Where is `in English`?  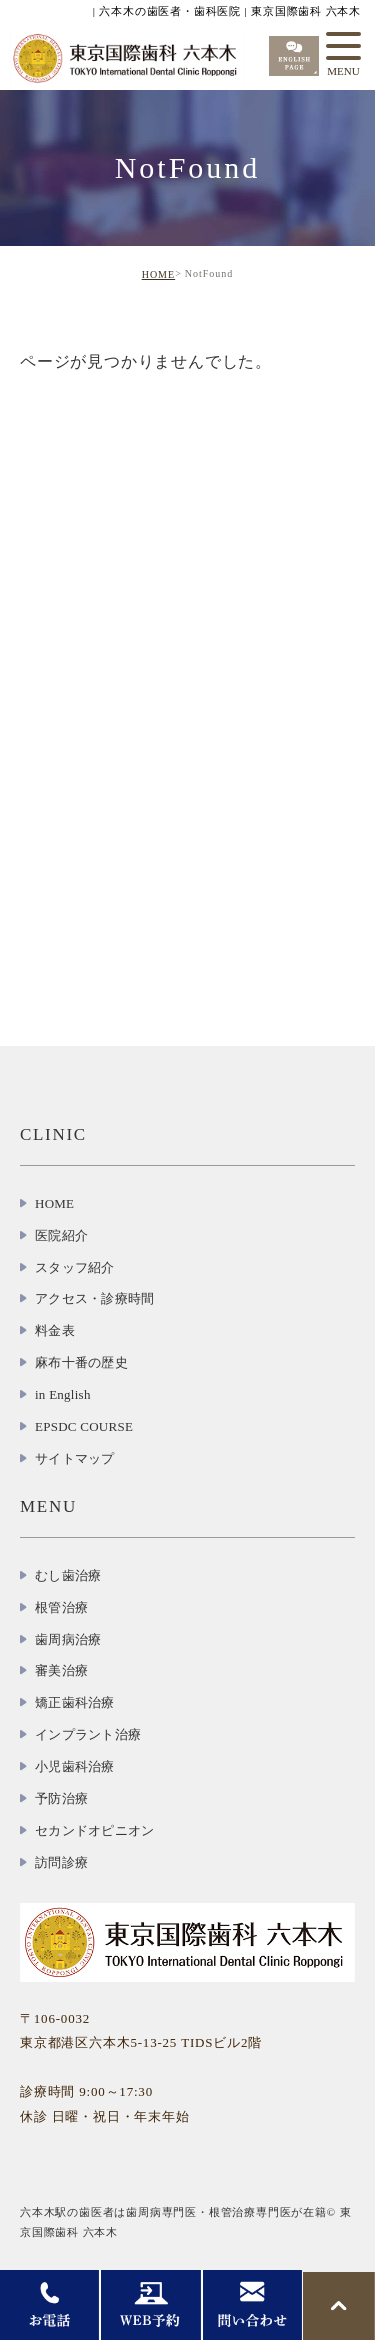
in English is located at coordinates (63, 1394).